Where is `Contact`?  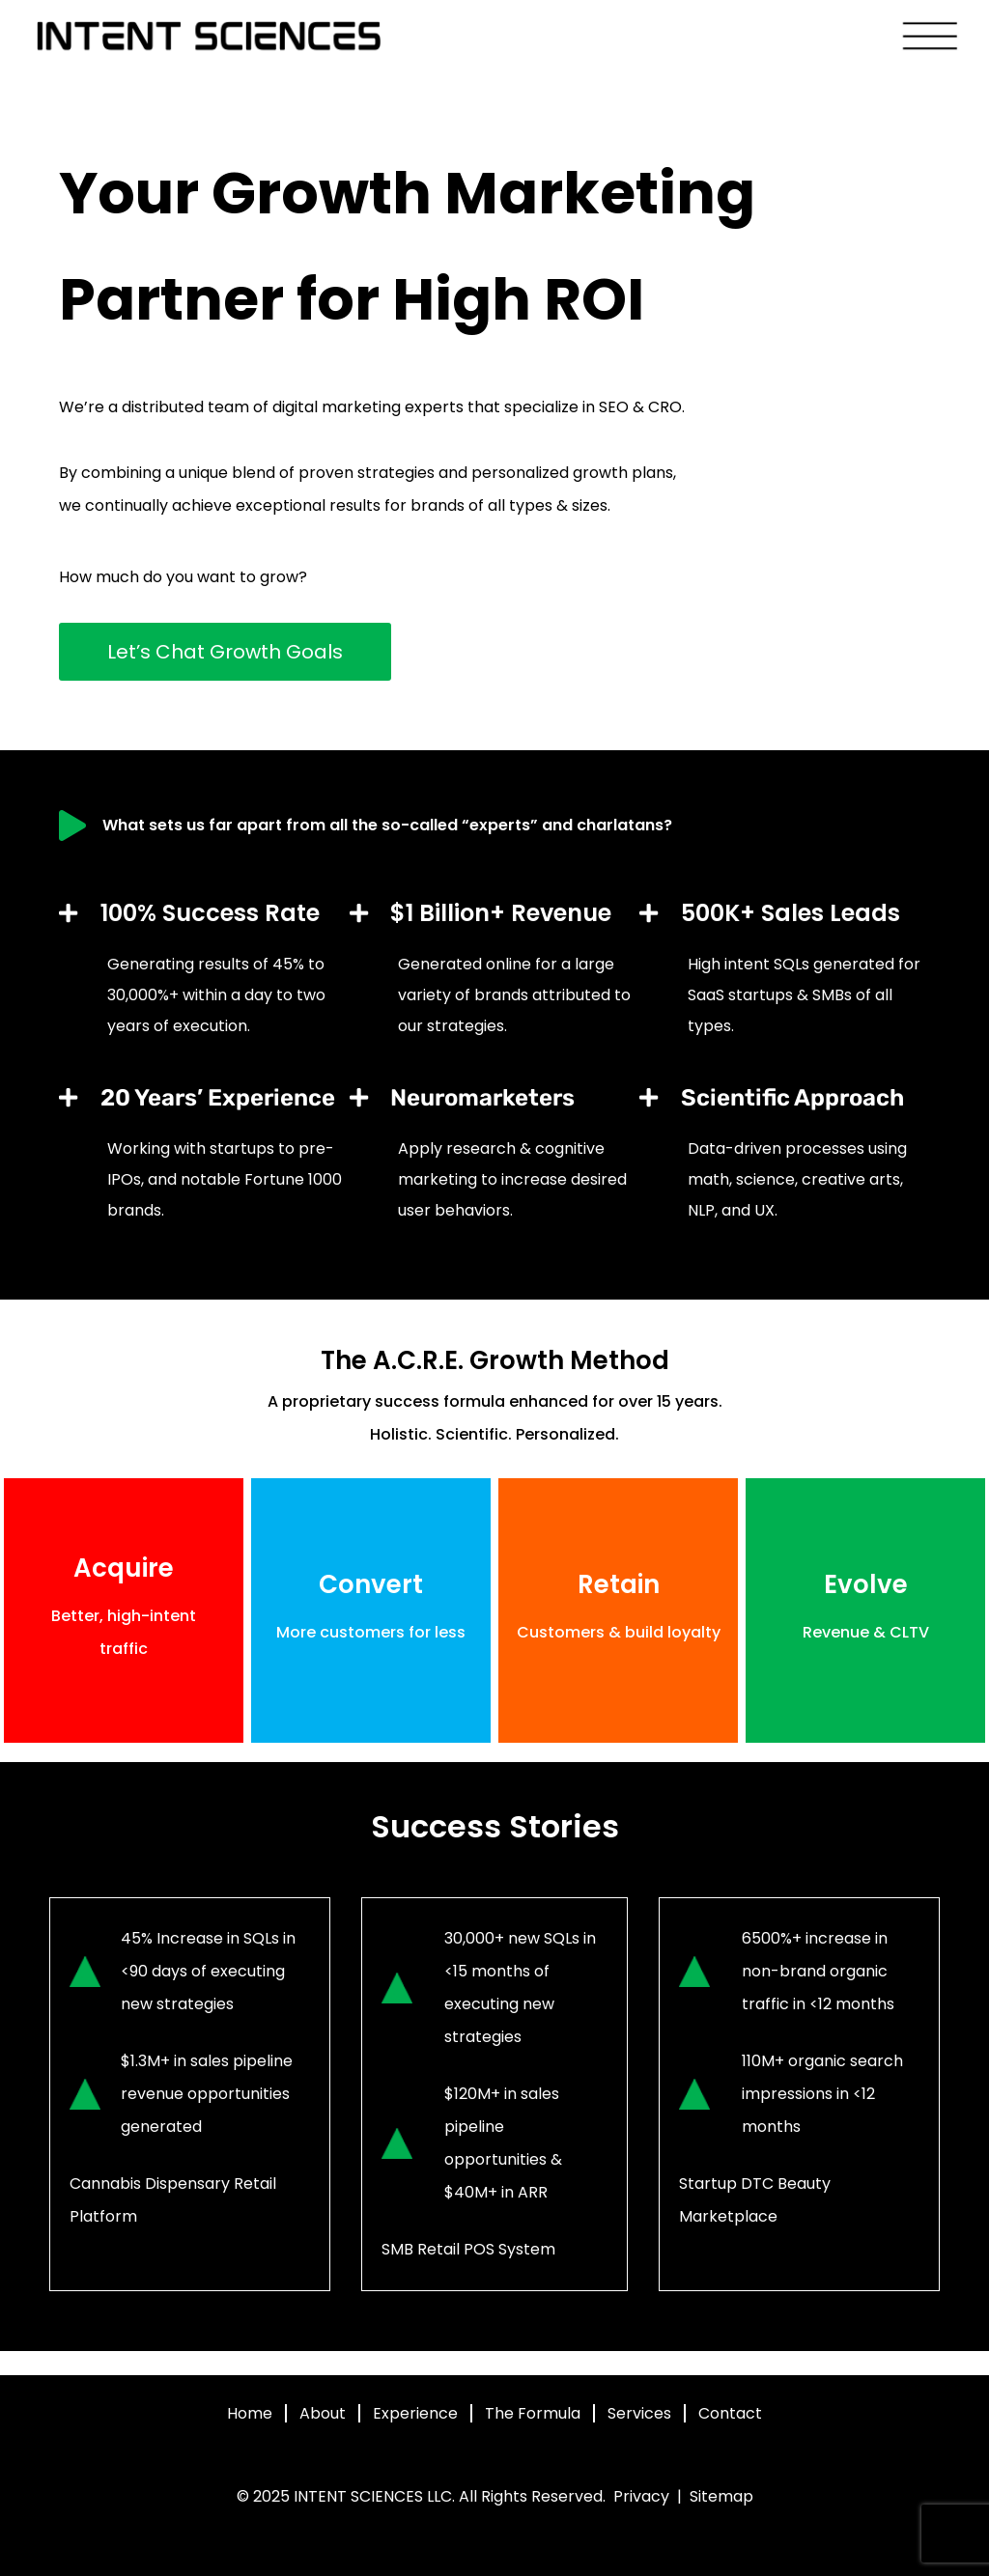
Contact is located at coordinates (730, 2413).